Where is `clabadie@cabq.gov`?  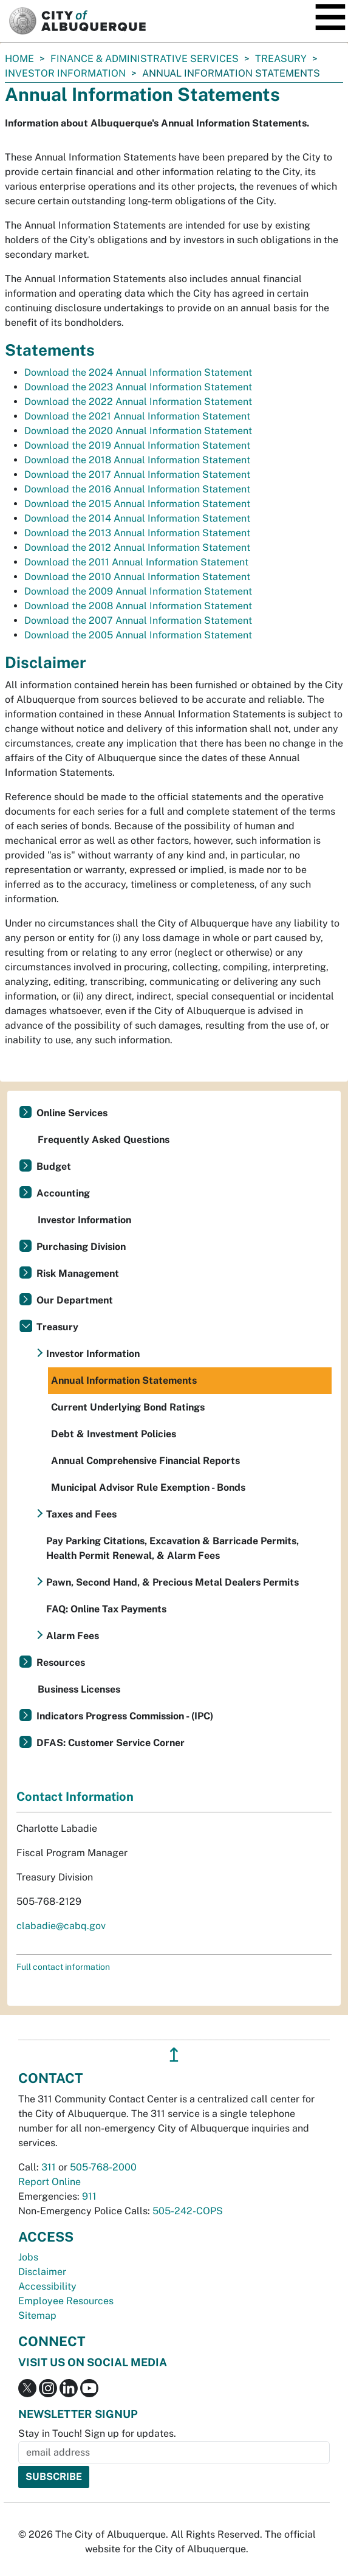
clabadie@cabq.gov is located at coordinates (61, 1926).